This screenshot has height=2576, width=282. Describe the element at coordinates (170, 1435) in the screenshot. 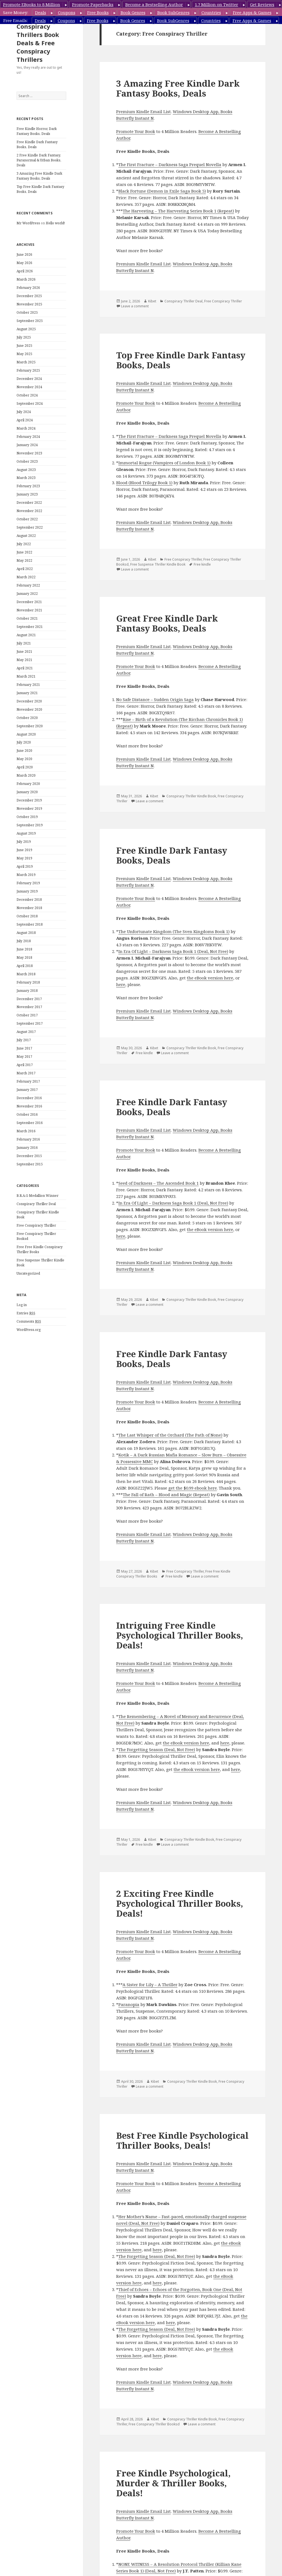

I see `The Last Whisper of the Orchard (The Path of None)` at that location.